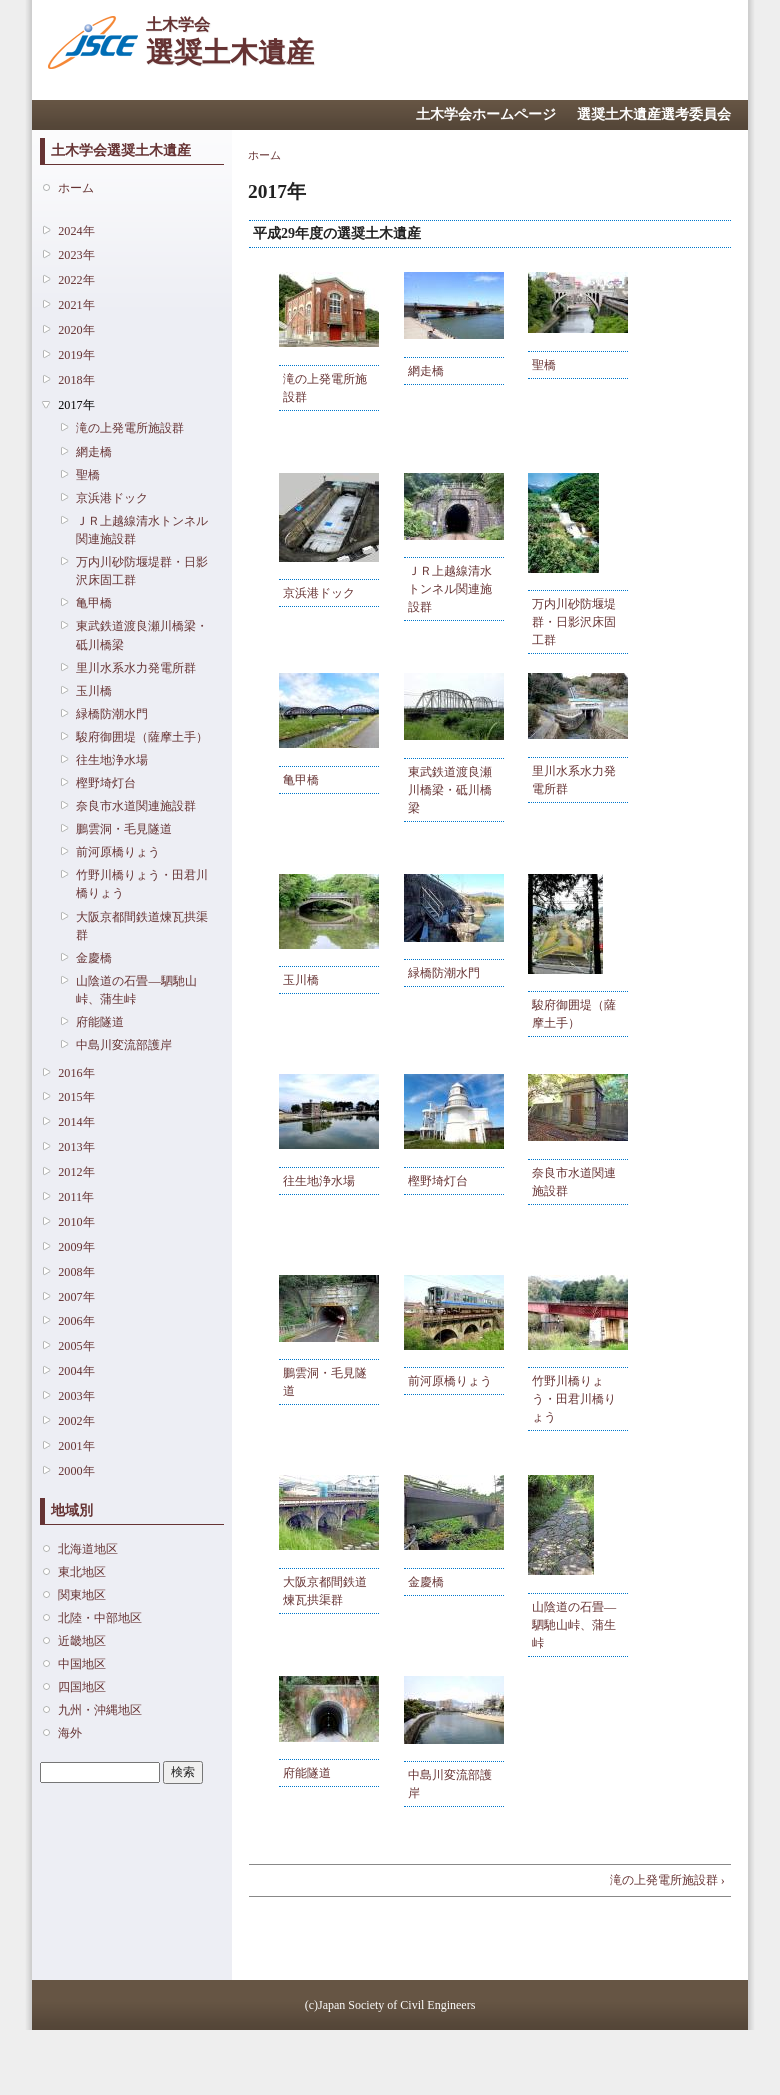 This screenshot has height=2095, width=780. I want to click on 中島川変流部護岸, so click(124, 1045).